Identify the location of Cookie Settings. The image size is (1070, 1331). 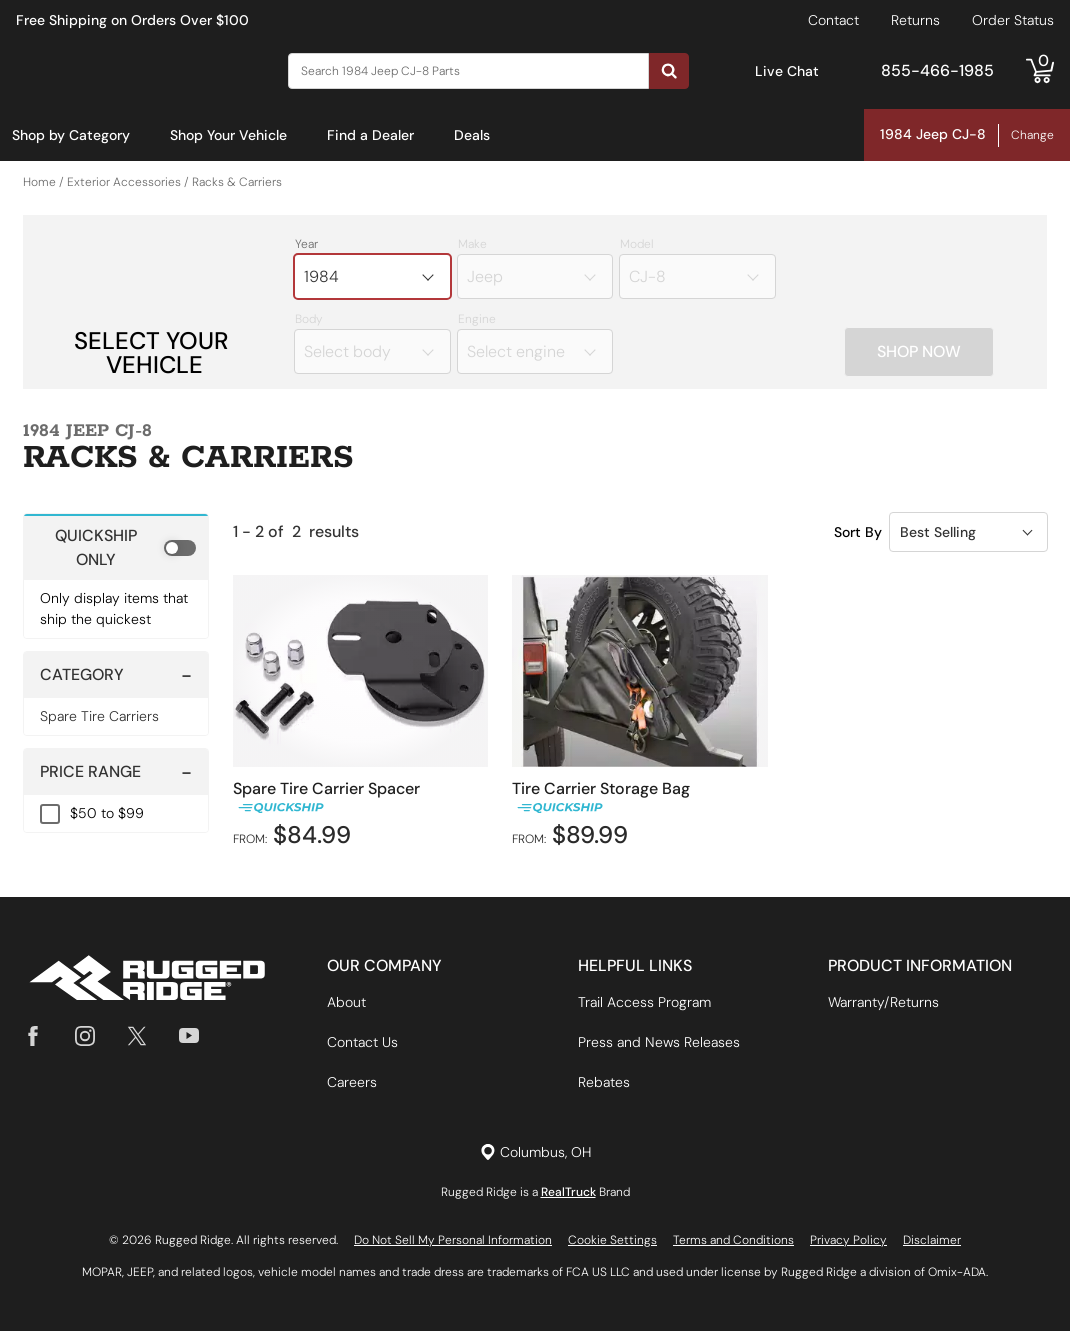
(612, 1240).